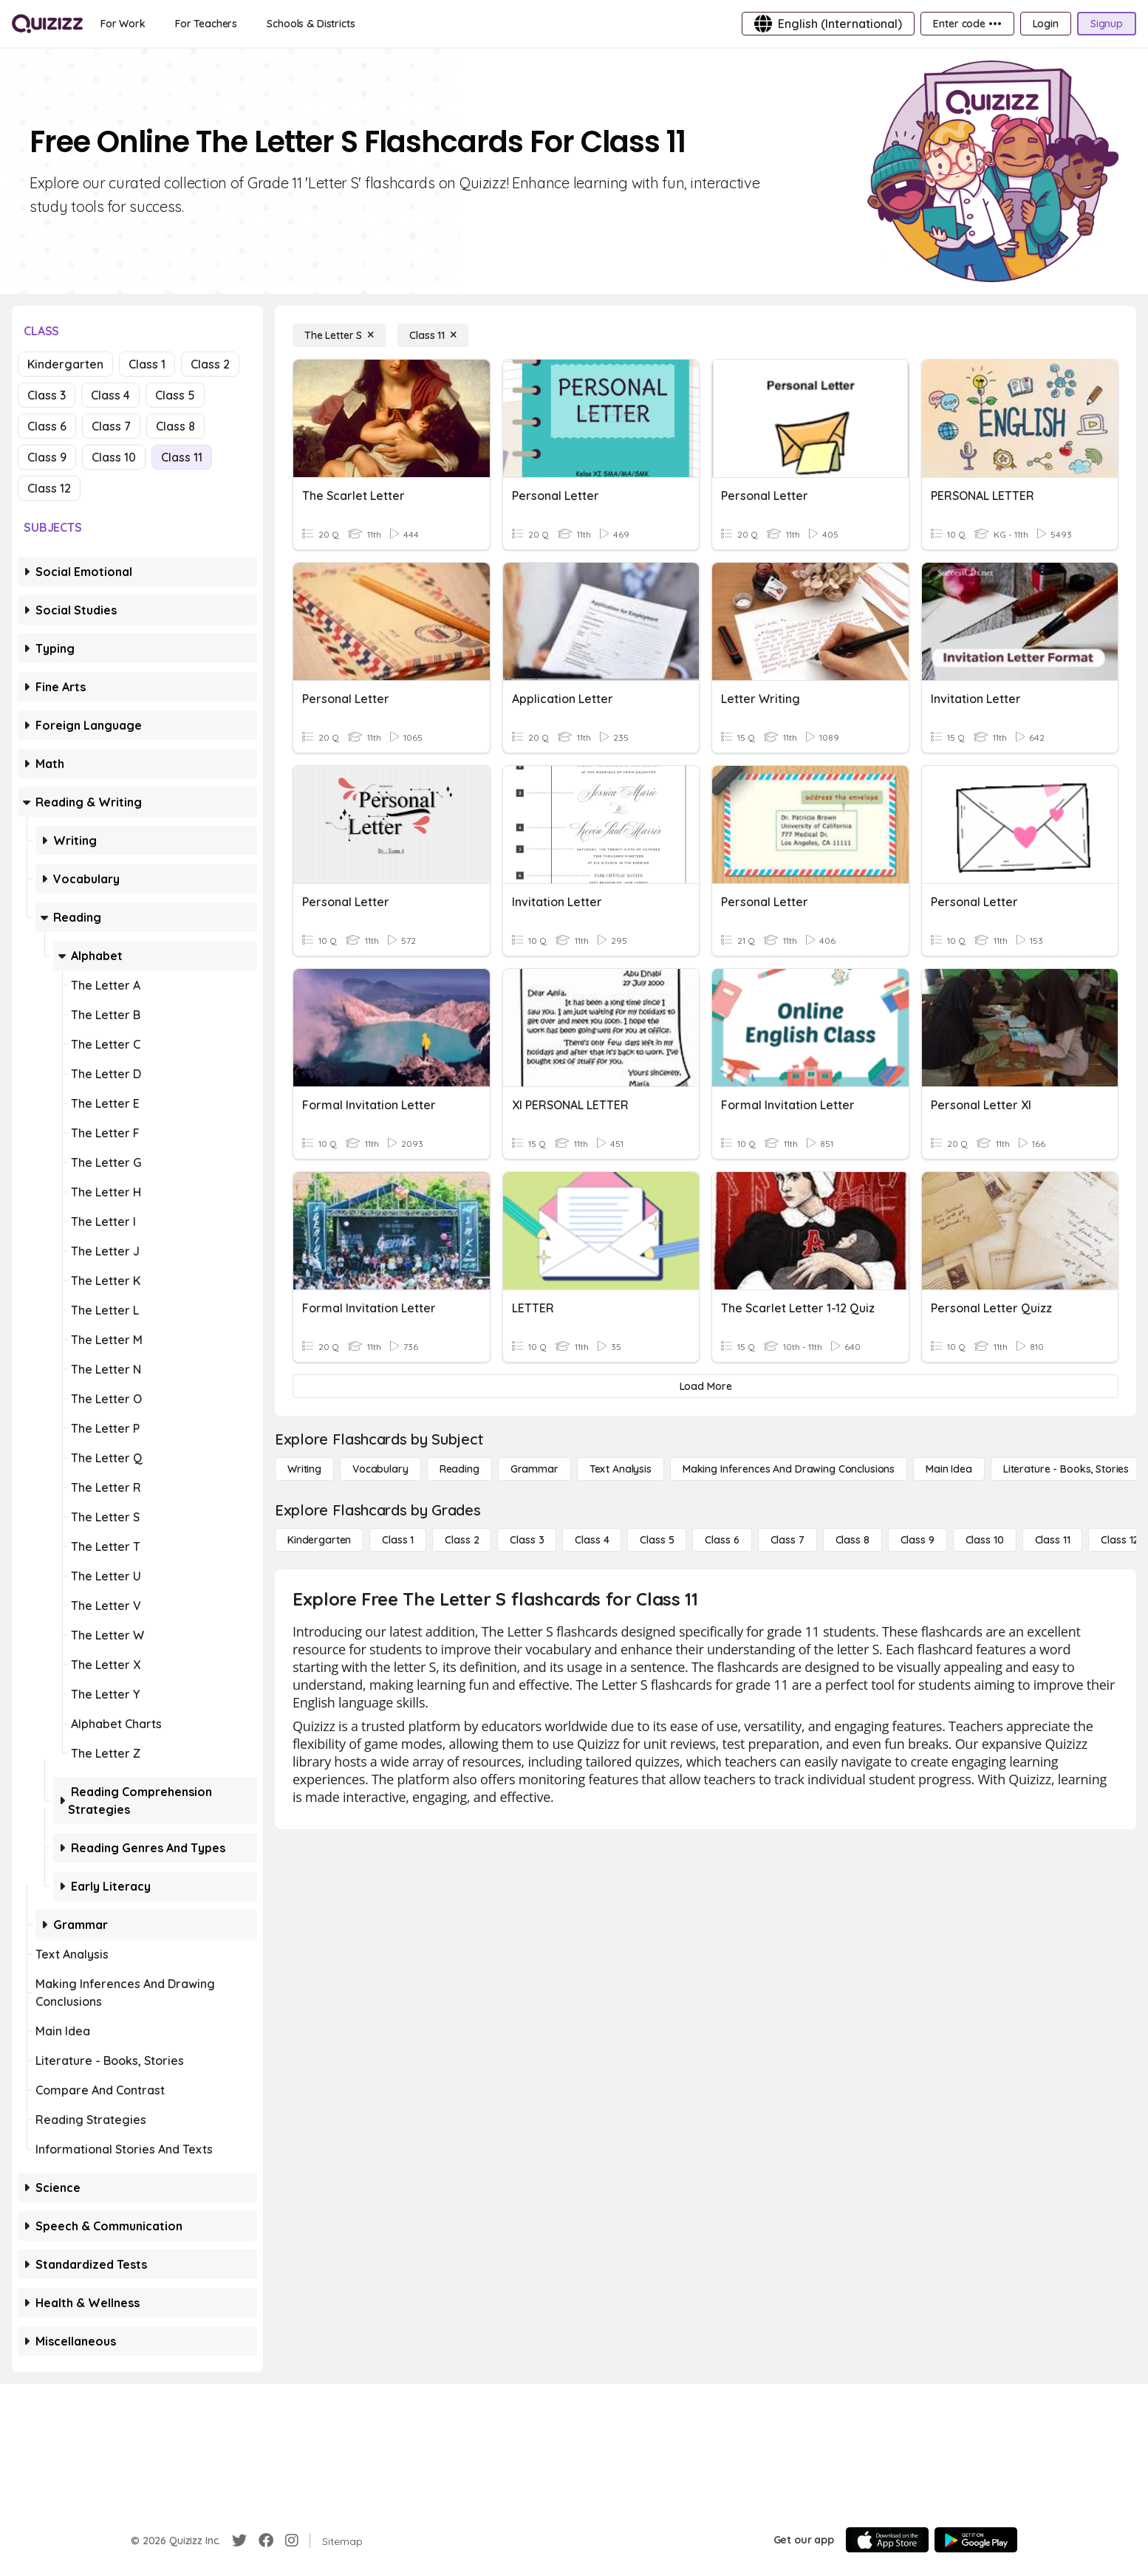 The width and height of the screenshot is (1148, 2576). Describe the element at coordinates (852, 1540) in the screenshot. I see `[Class 8]` at that location.